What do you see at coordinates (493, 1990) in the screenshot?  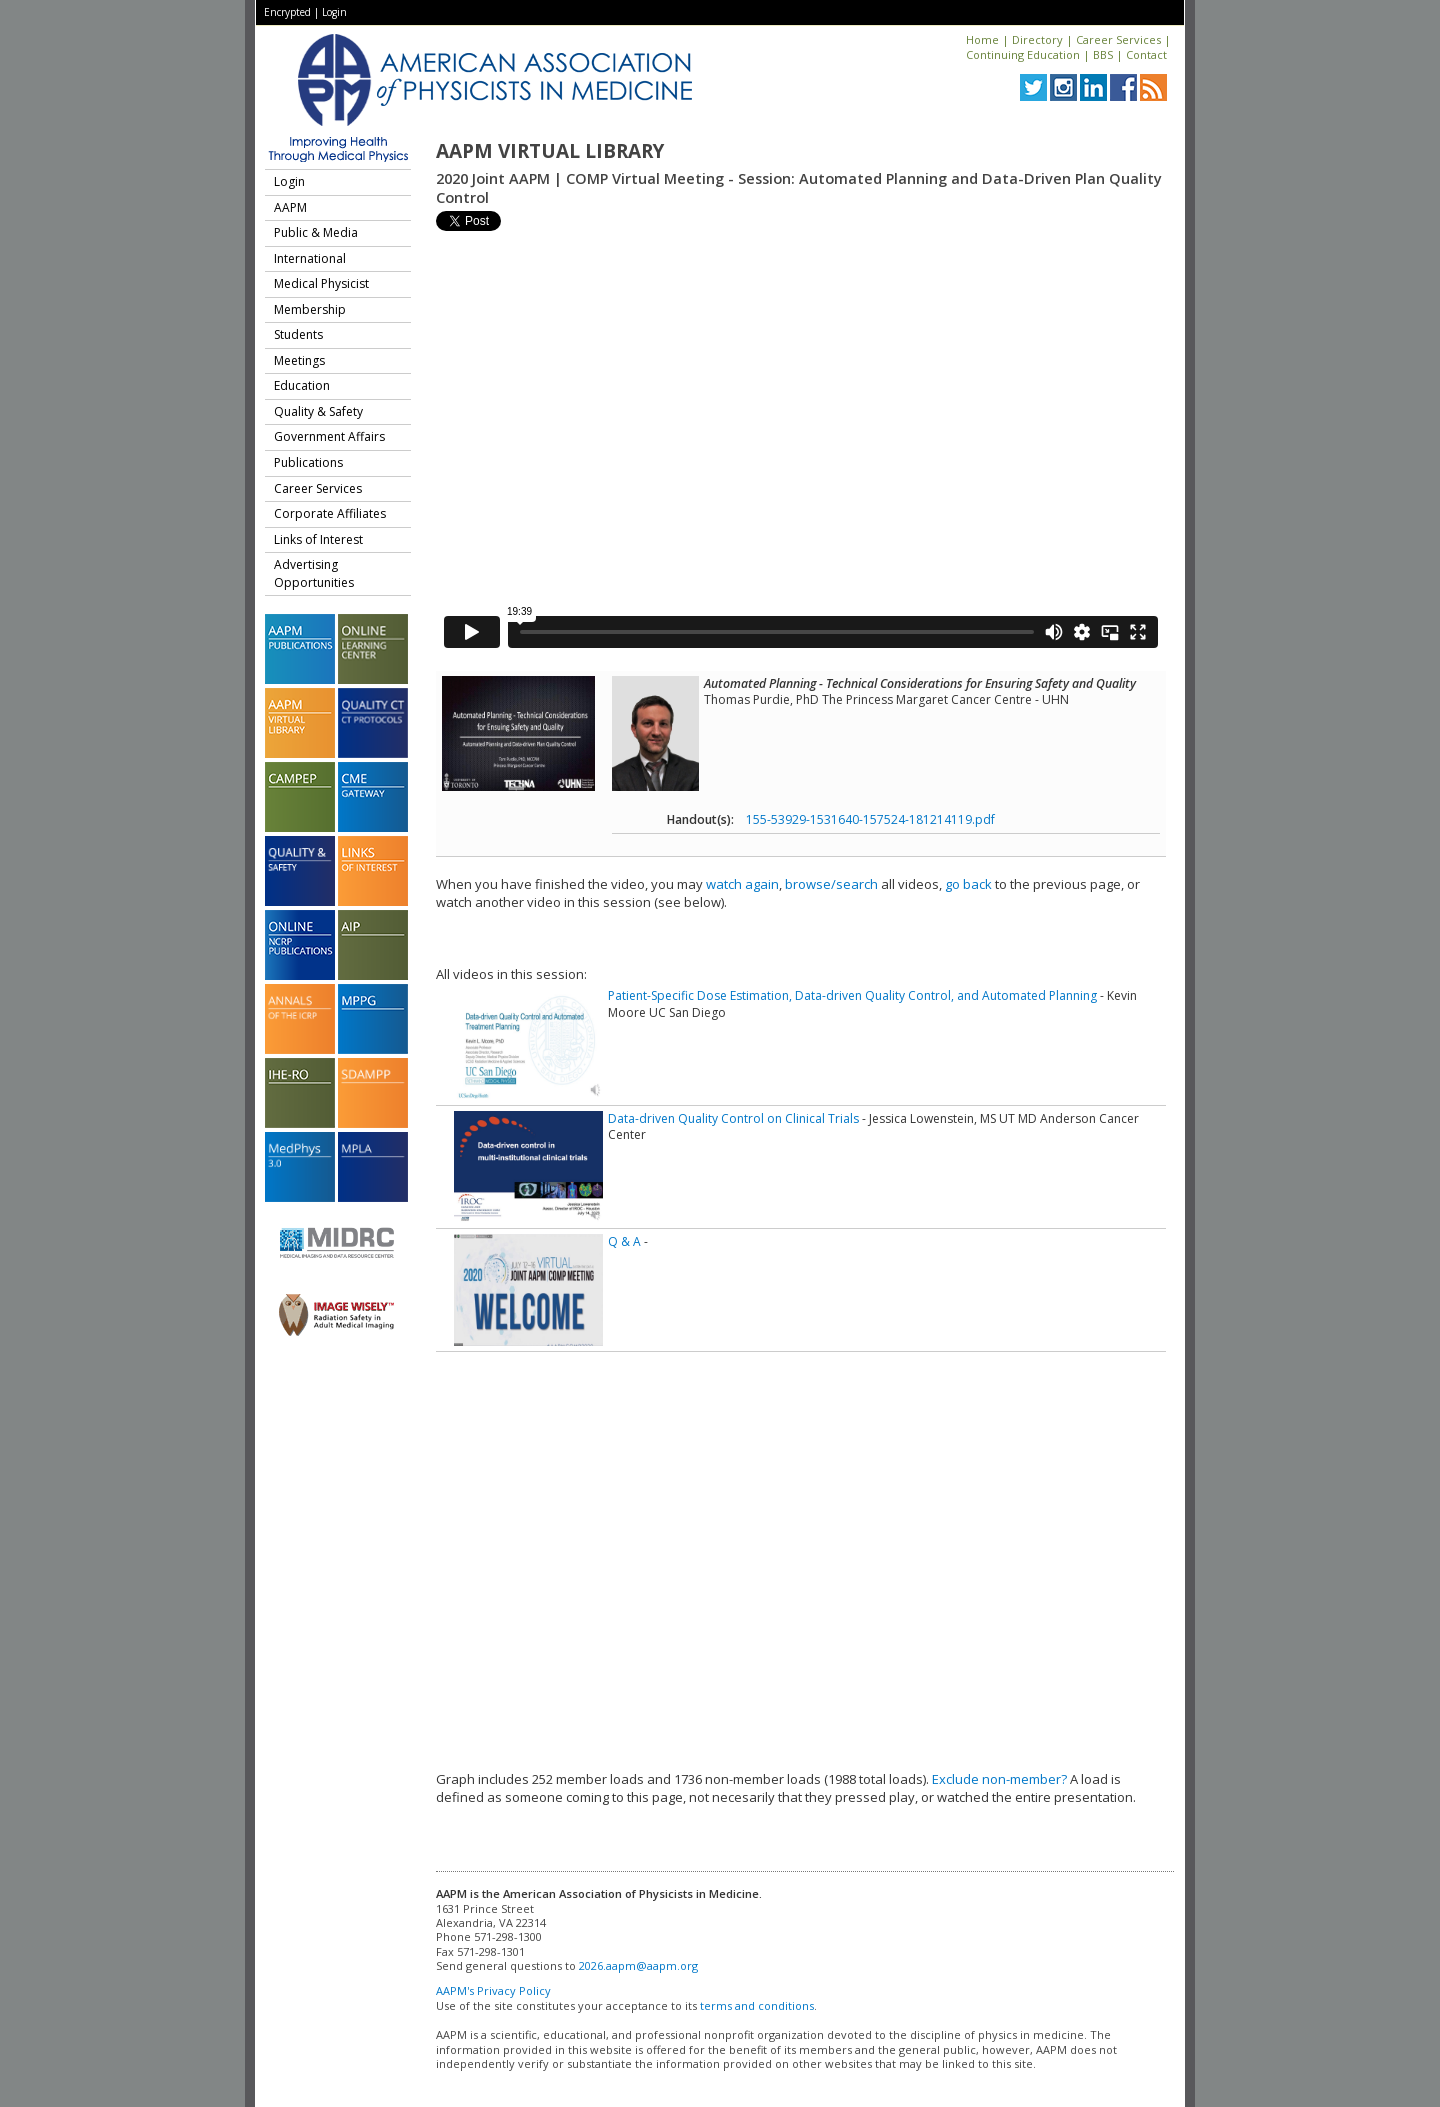 I see `AAPM's Privacy Policy` at bounding box center [493, 1990].